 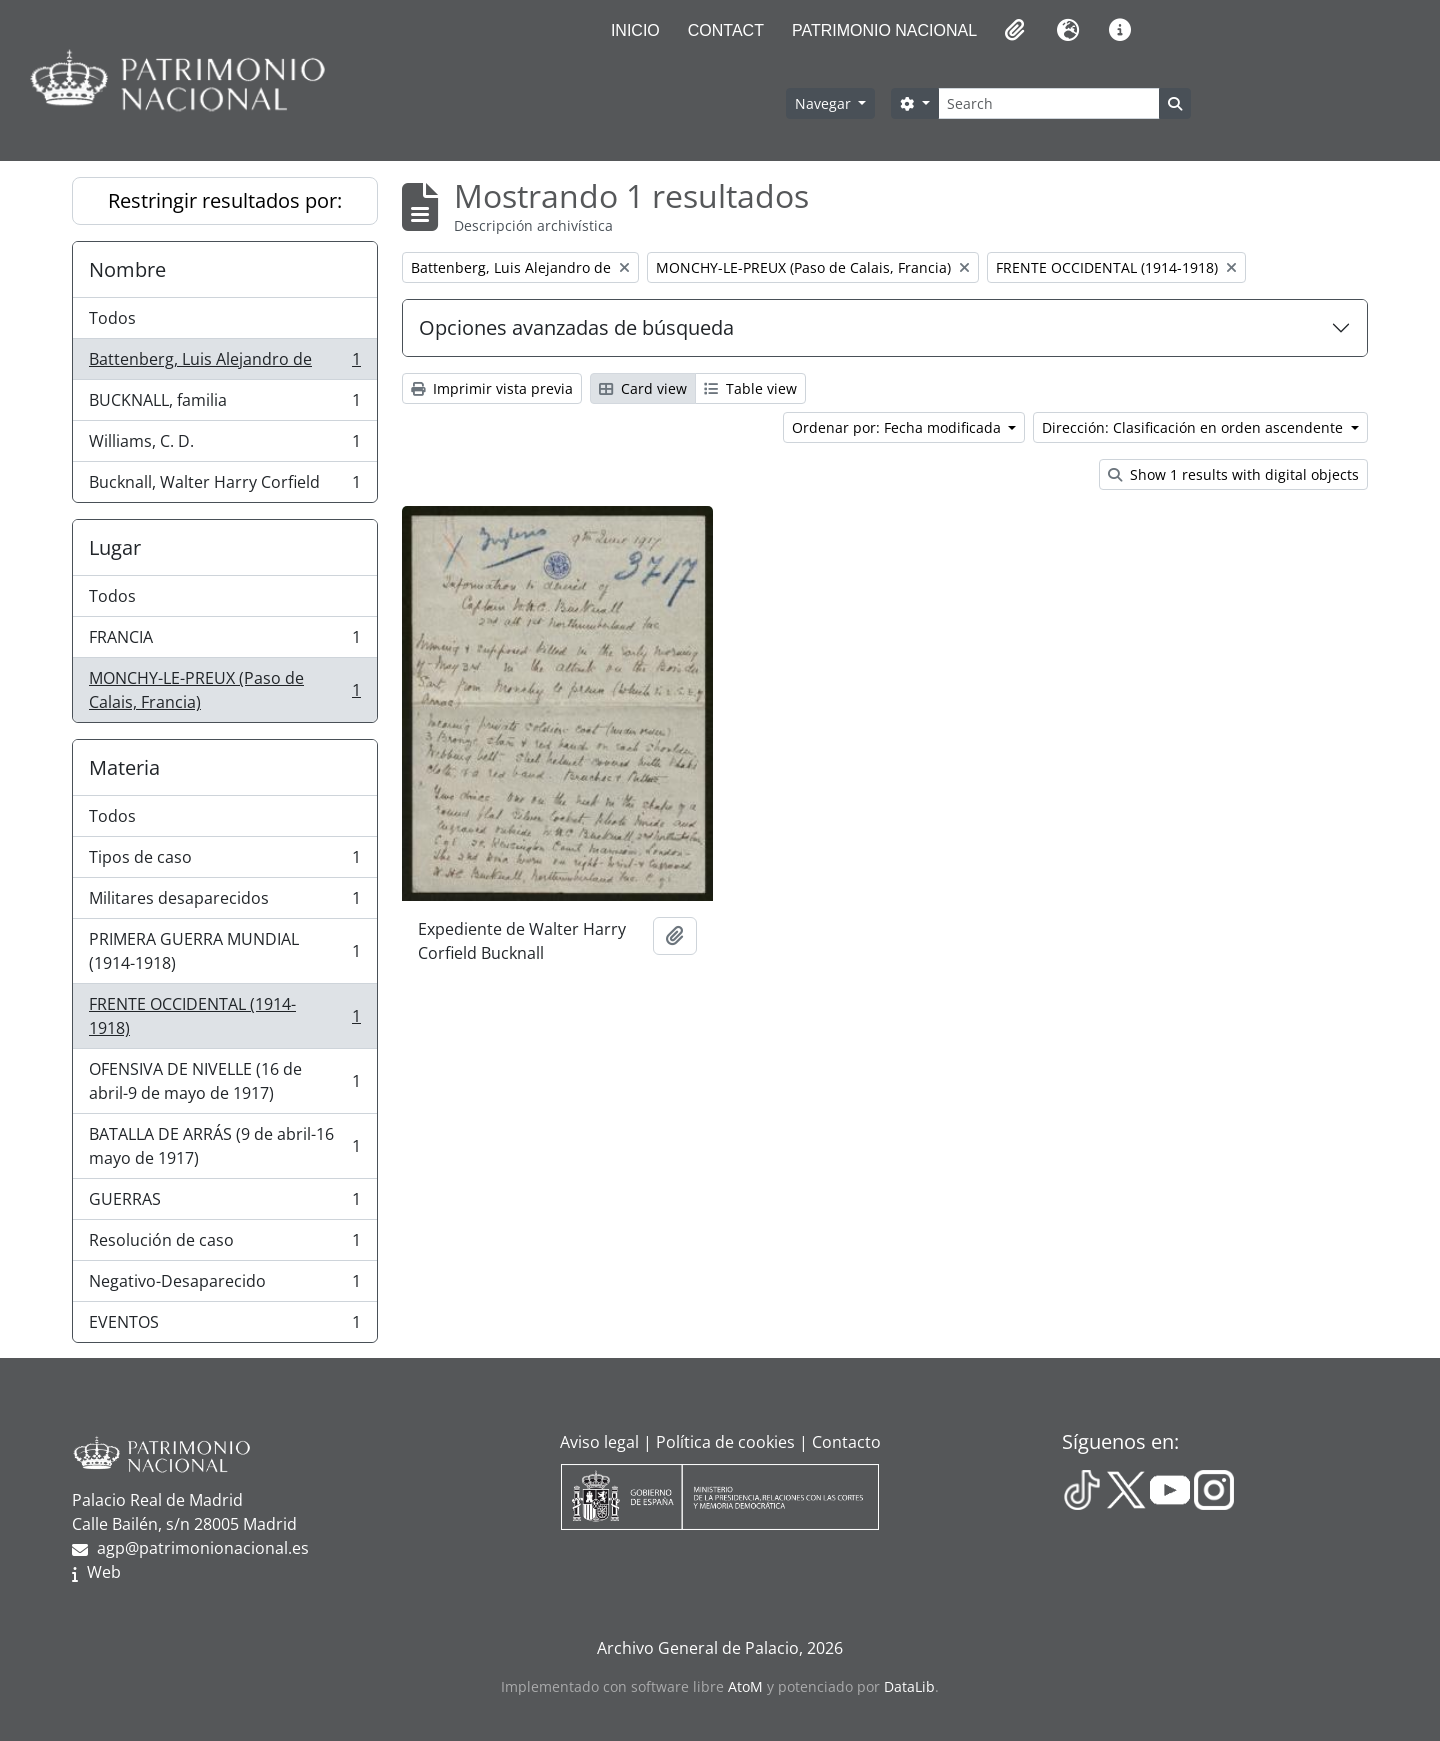 What do you see at coordinates (127, 269) in the screenshot?
I see `Nombre` at bounding box center [127, 269].